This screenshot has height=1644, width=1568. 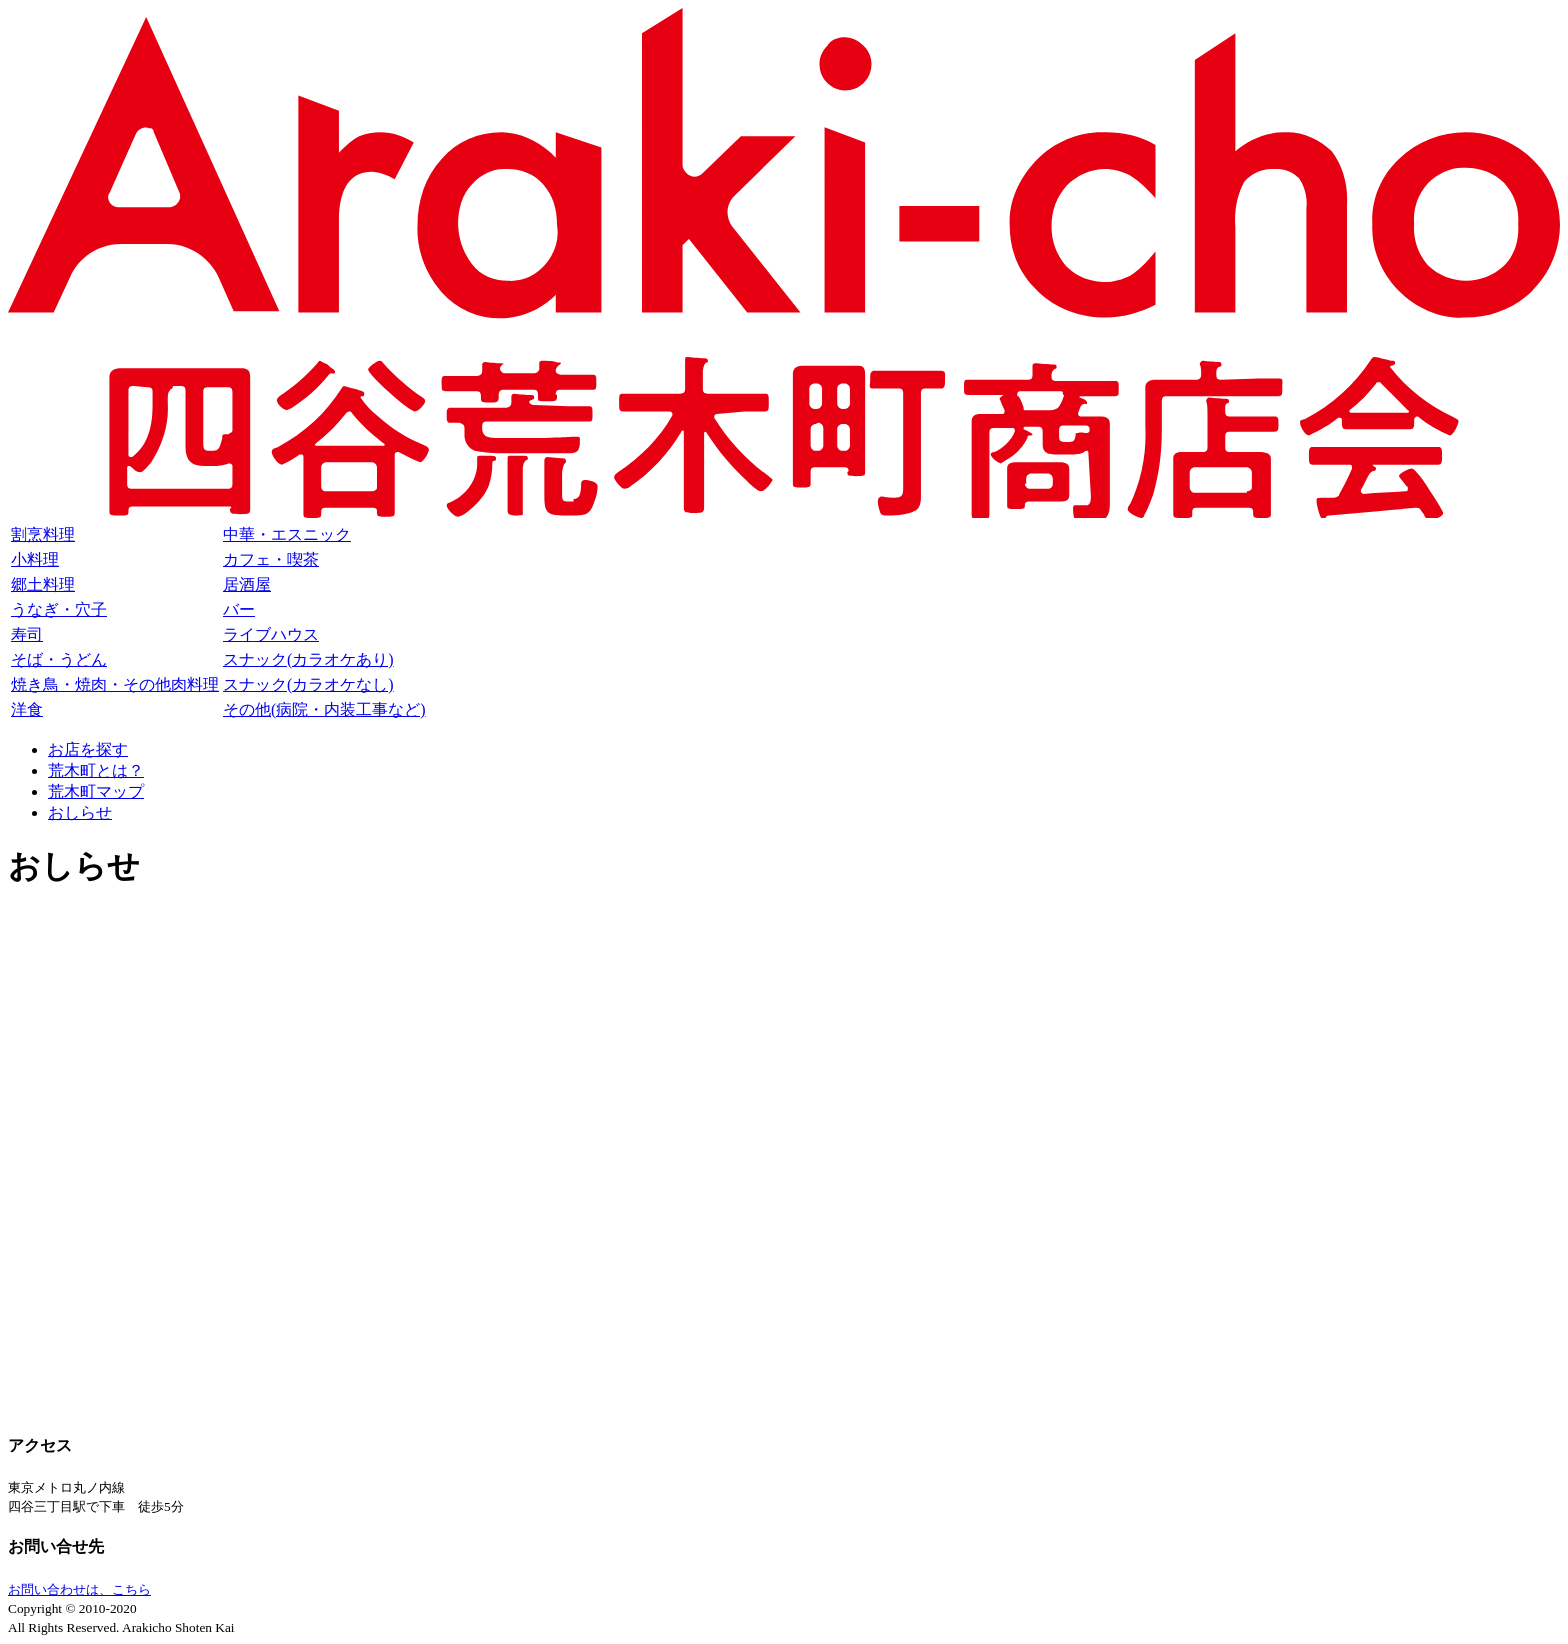 What do you see at coordinates (59, 609) in the screenshot?
I see `うなぎ・穴子` at bounding box center [59, 609].